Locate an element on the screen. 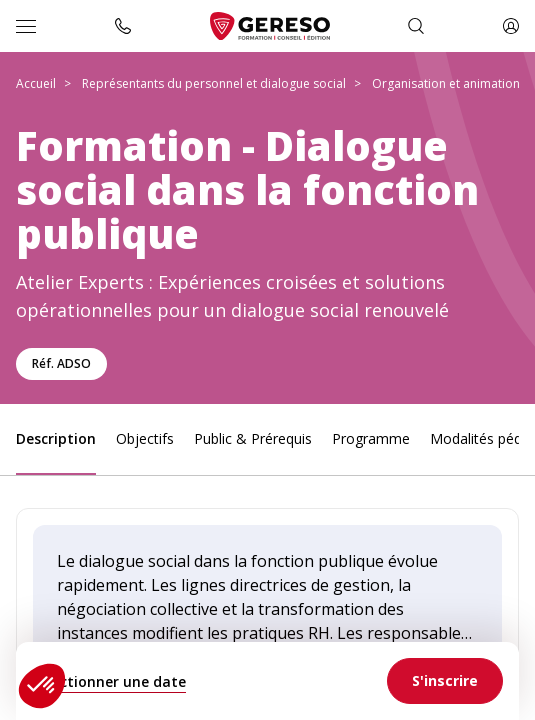  Programme [link] is located at coordinates (371, 438).